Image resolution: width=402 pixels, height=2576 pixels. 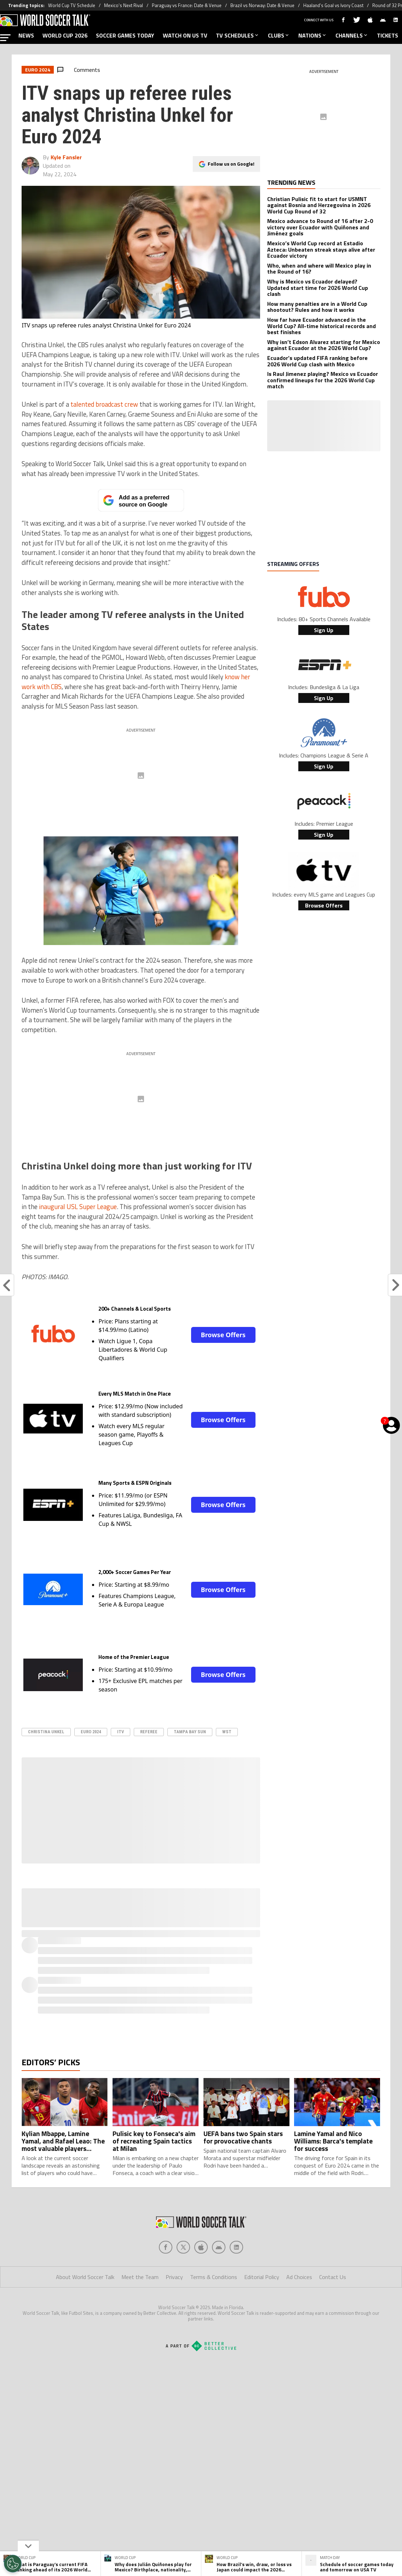 I want to click on Brazil vs Norway: Date & Venue, so click(x=262, y=5).